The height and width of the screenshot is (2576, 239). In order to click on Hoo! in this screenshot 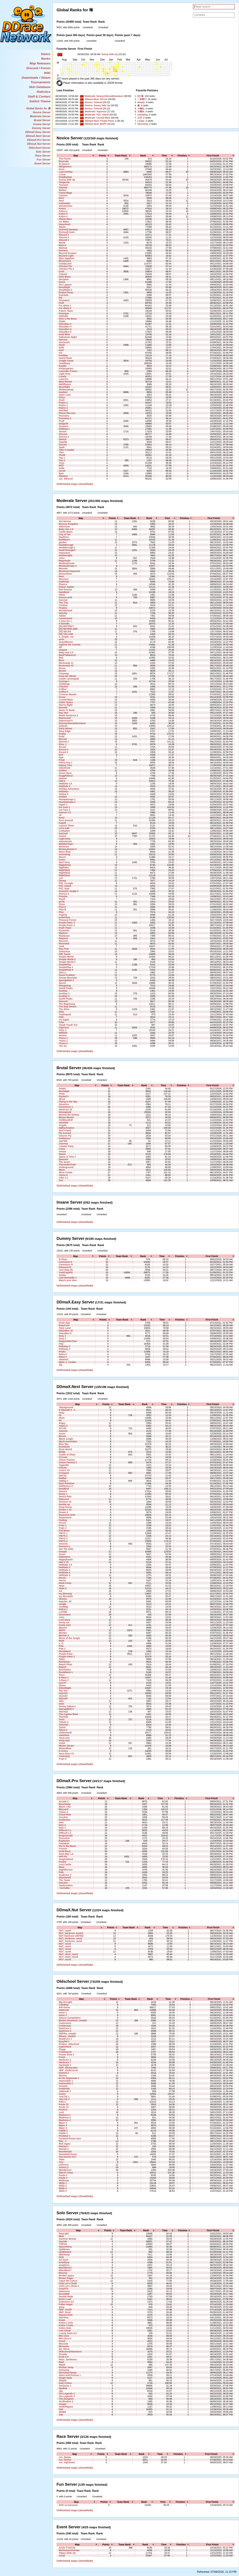, I will do `click(61, 200)`.